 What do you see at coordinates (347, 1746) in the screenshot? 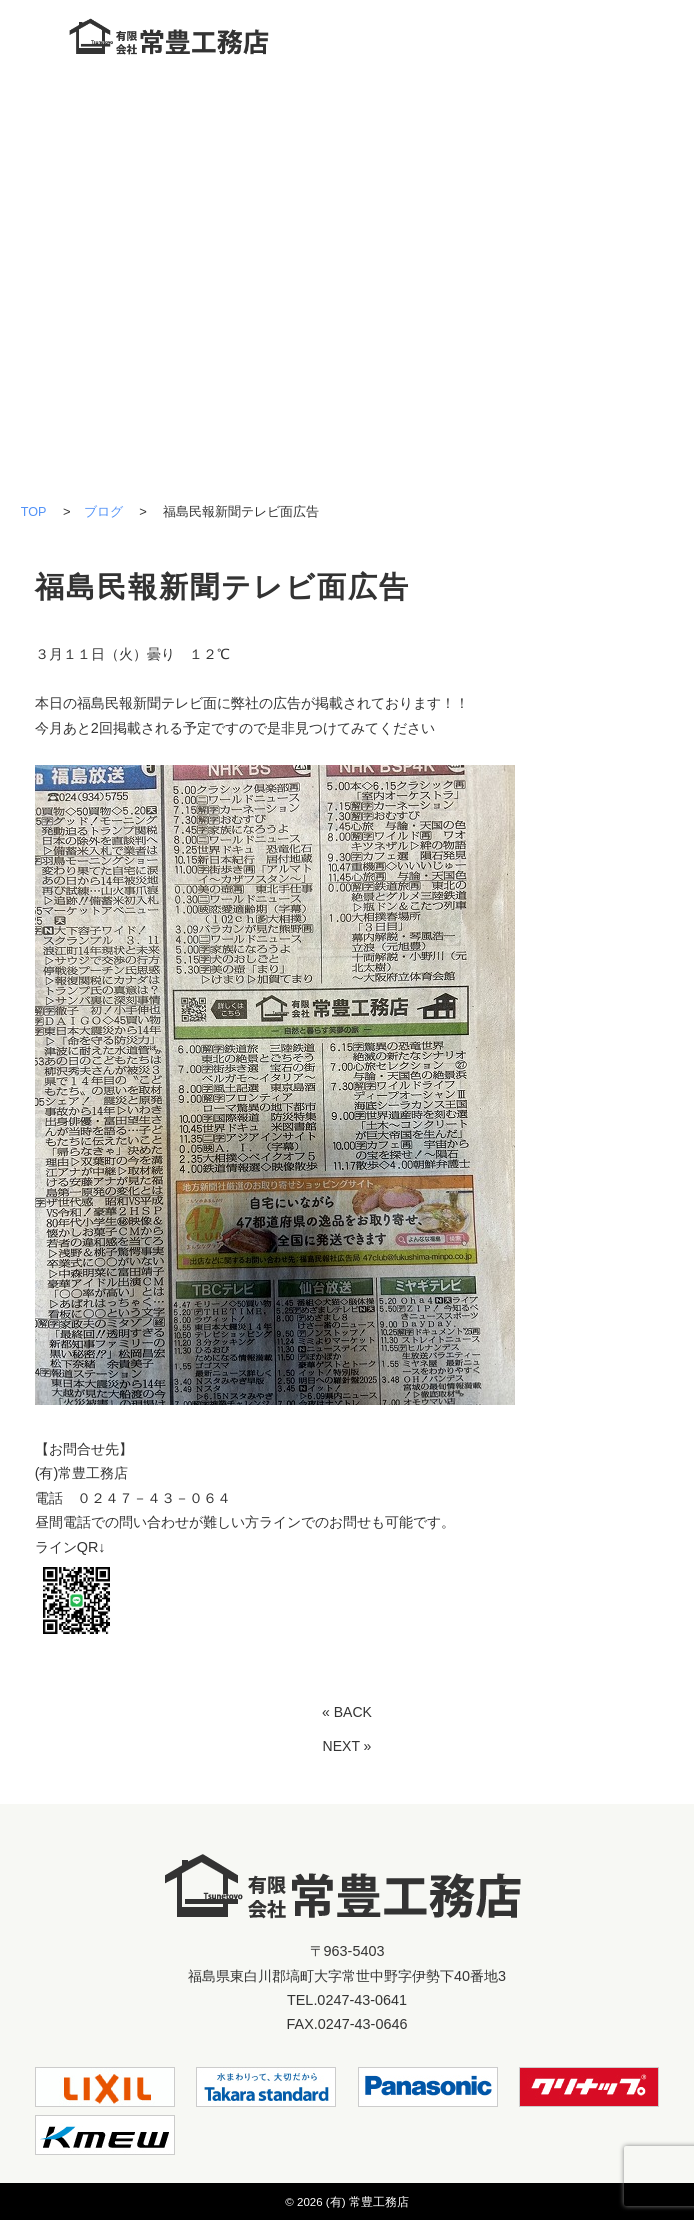
I see `NEXT »` at bounding box center [347, 1746].